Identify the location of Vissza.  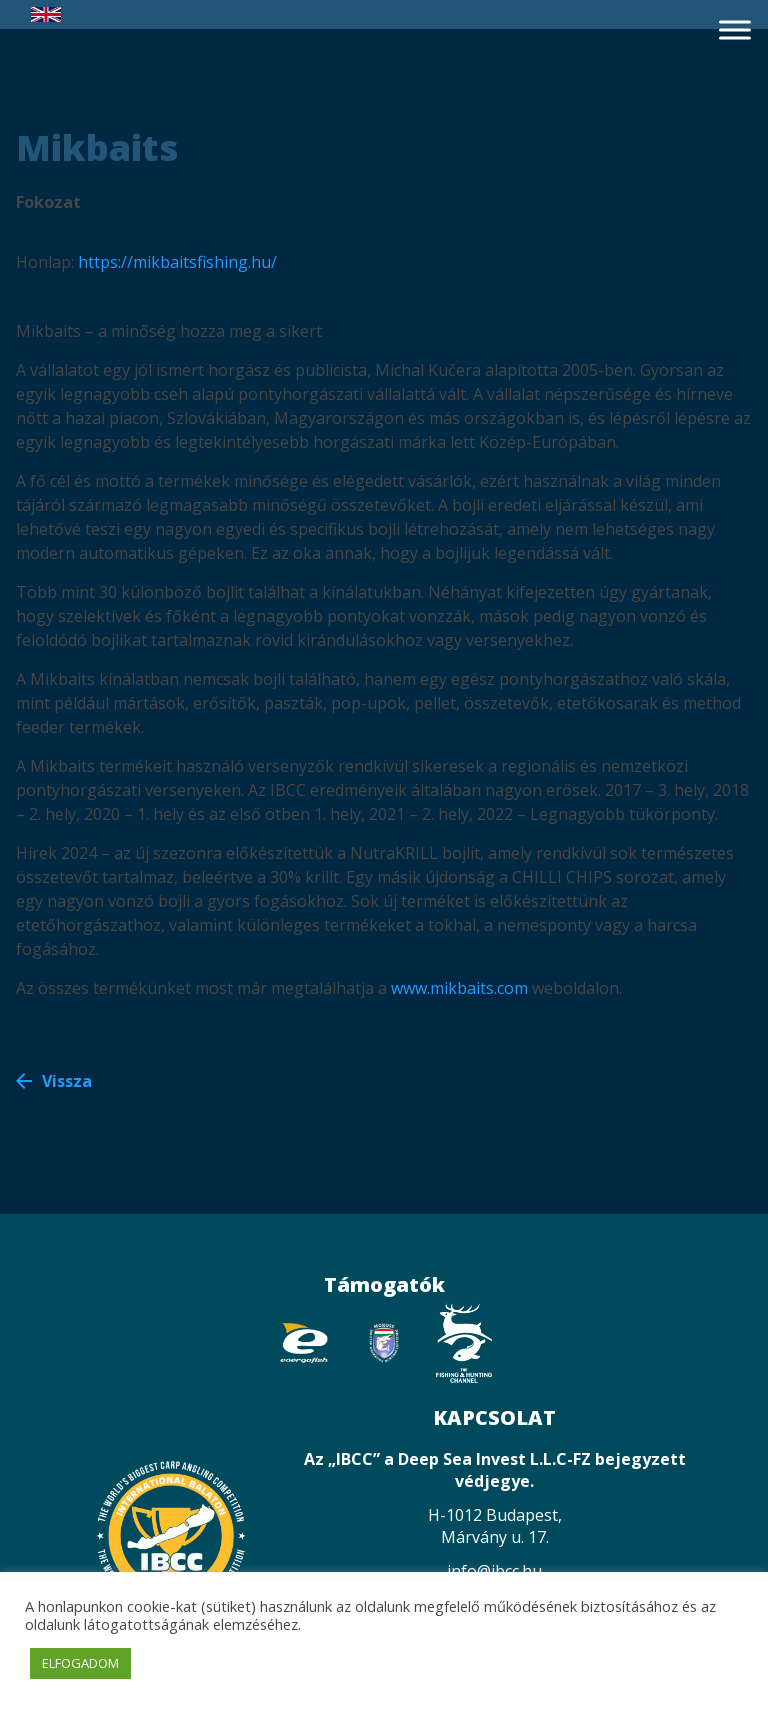
(67, 1081).